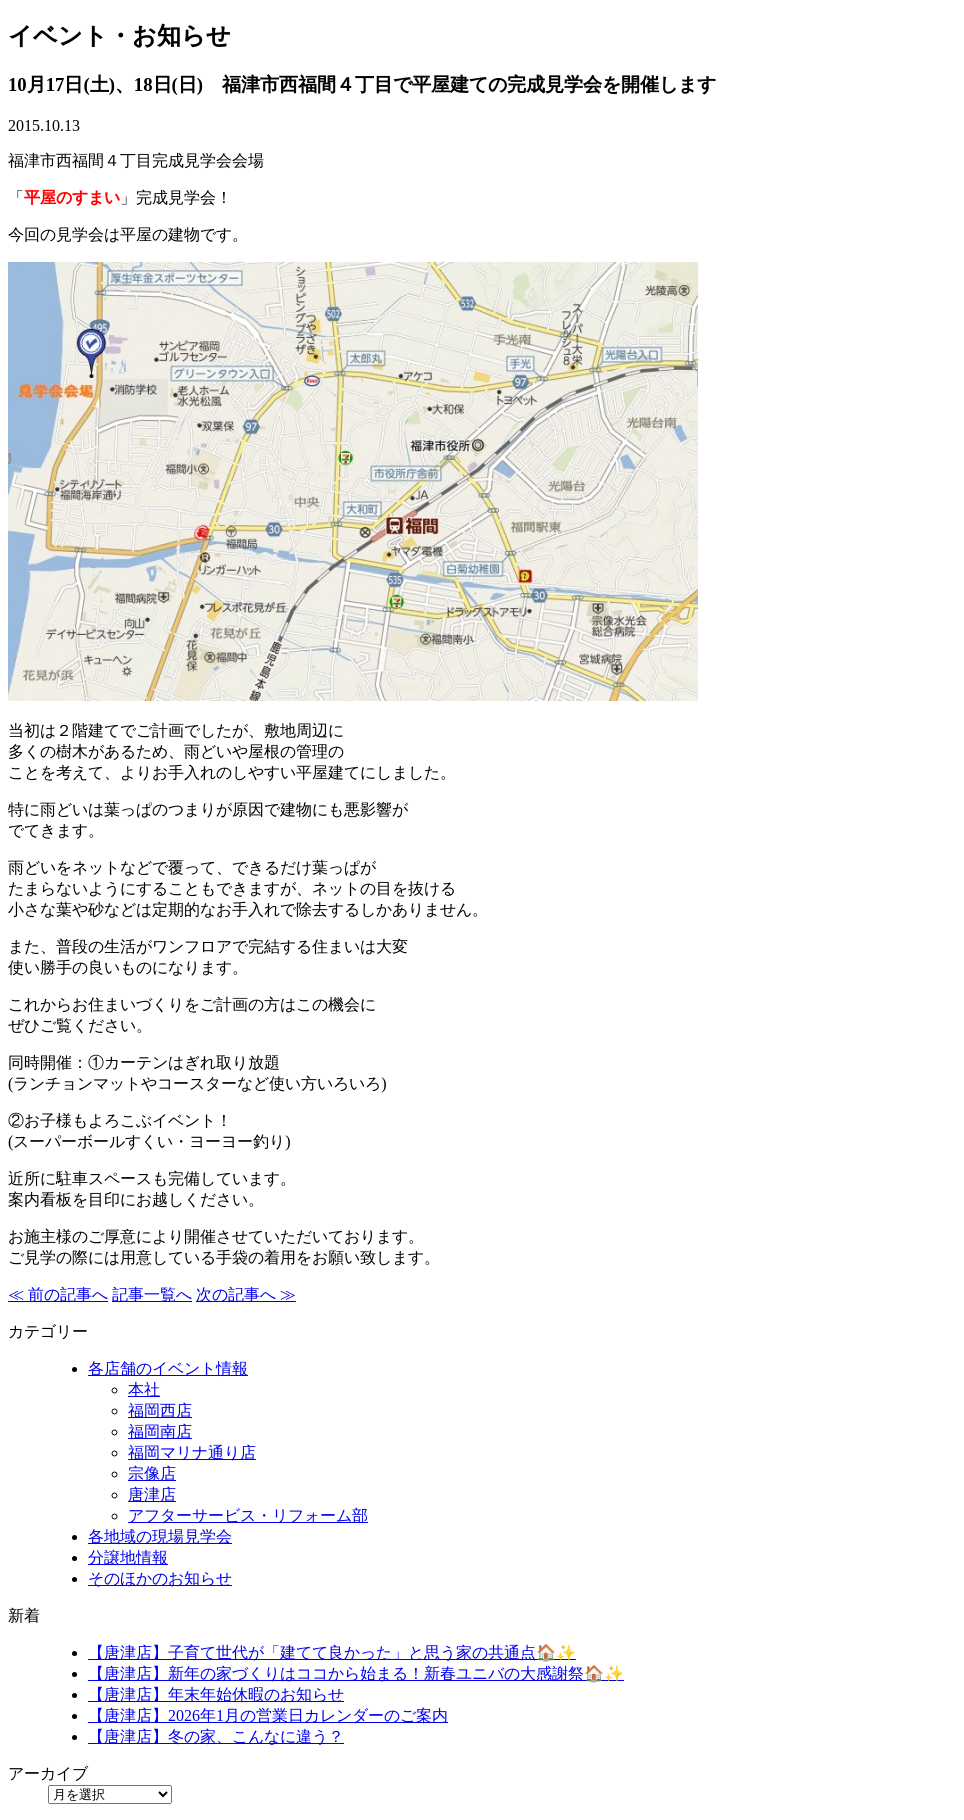 Image resolution: width=964 pixels, height=1820 pixels. I want to click on 宗像店, so click(152, 1473).